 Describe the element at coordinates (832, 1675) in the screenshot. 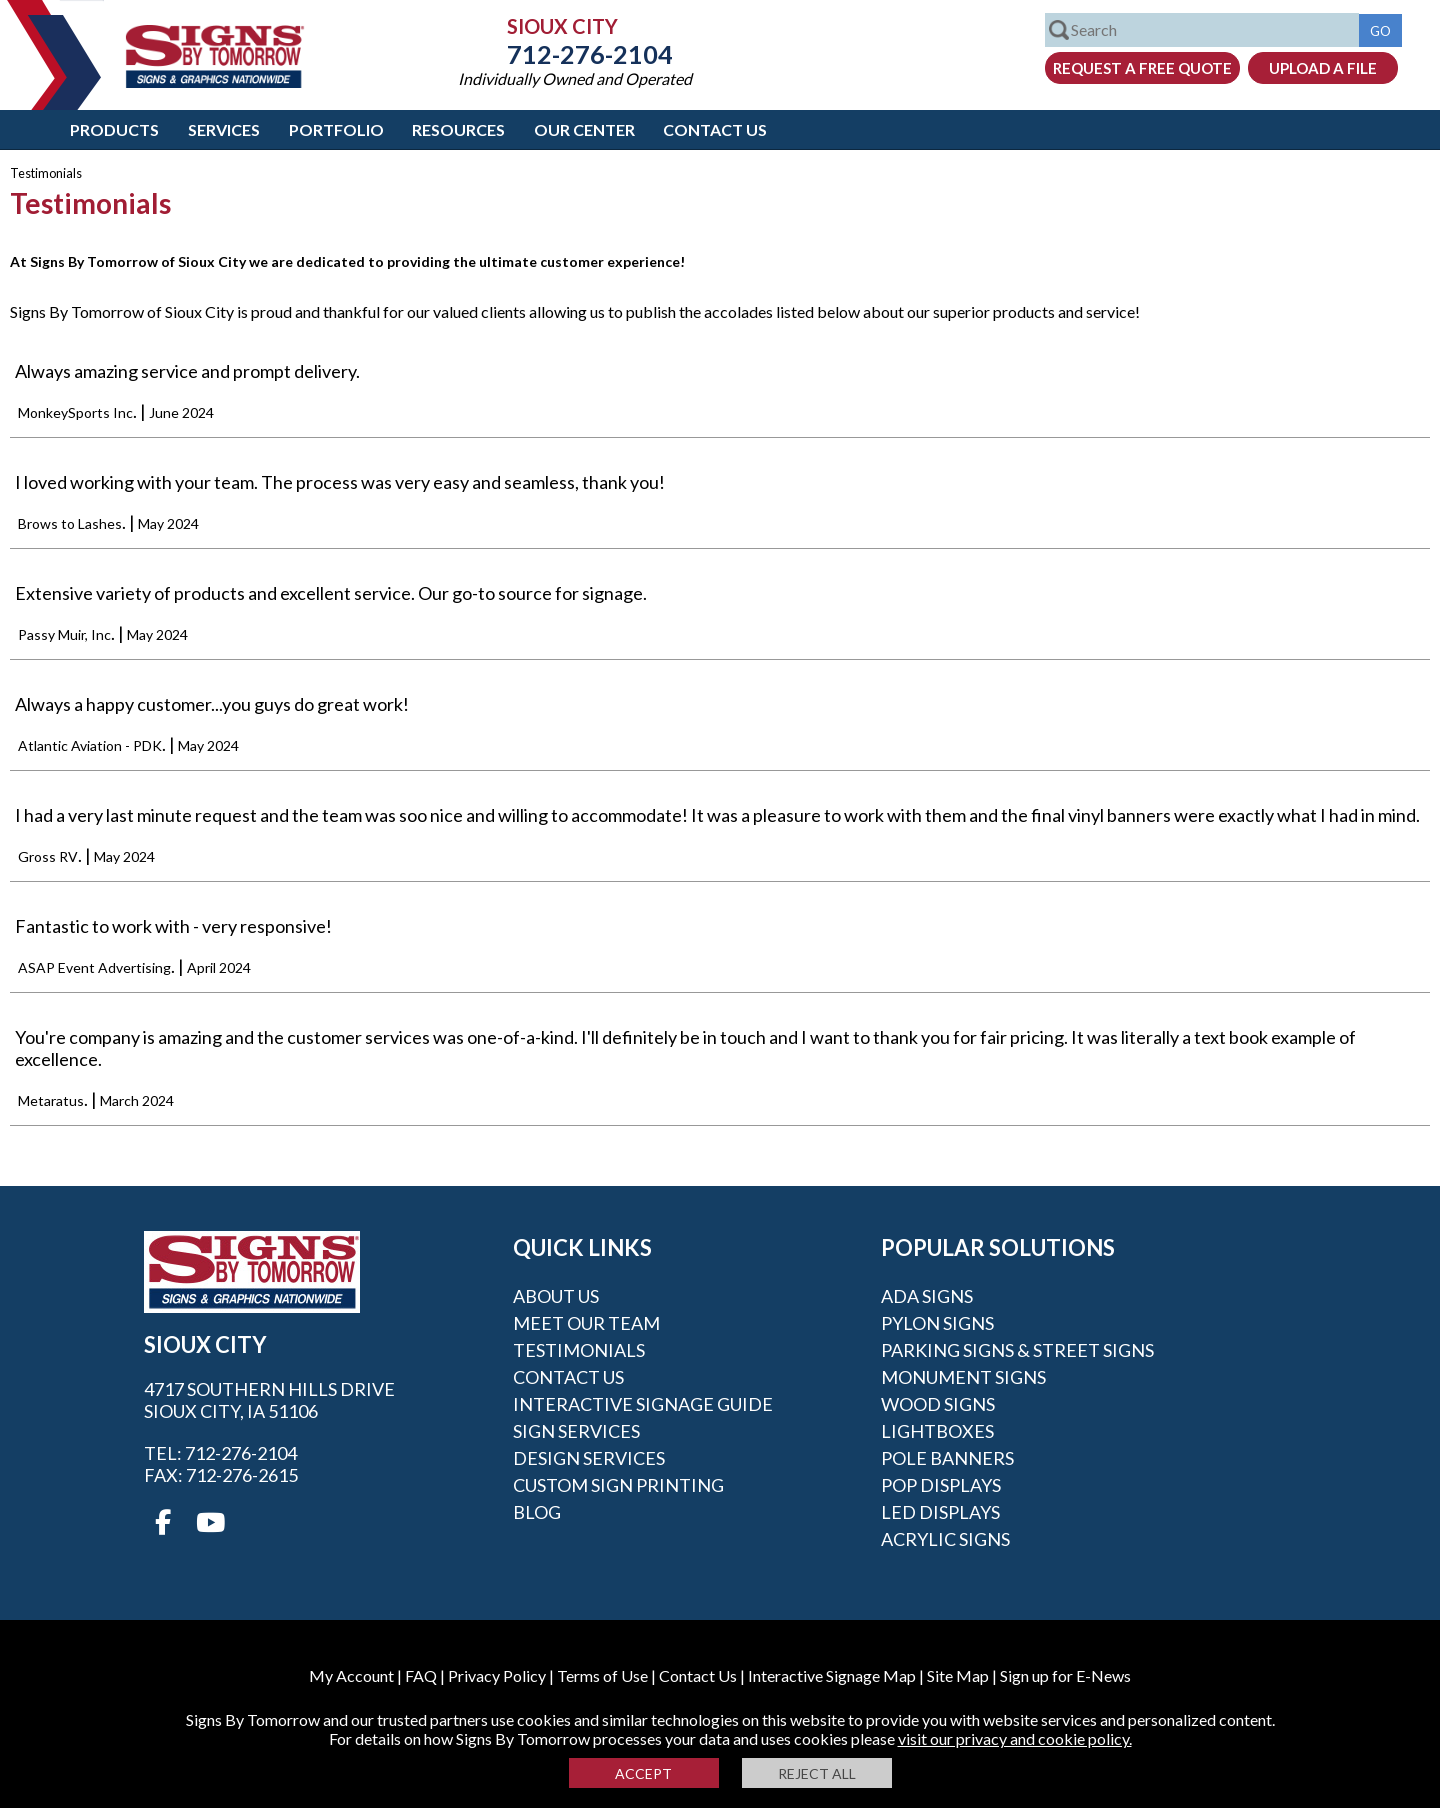

I see `Interactive Signage Map` at that location.